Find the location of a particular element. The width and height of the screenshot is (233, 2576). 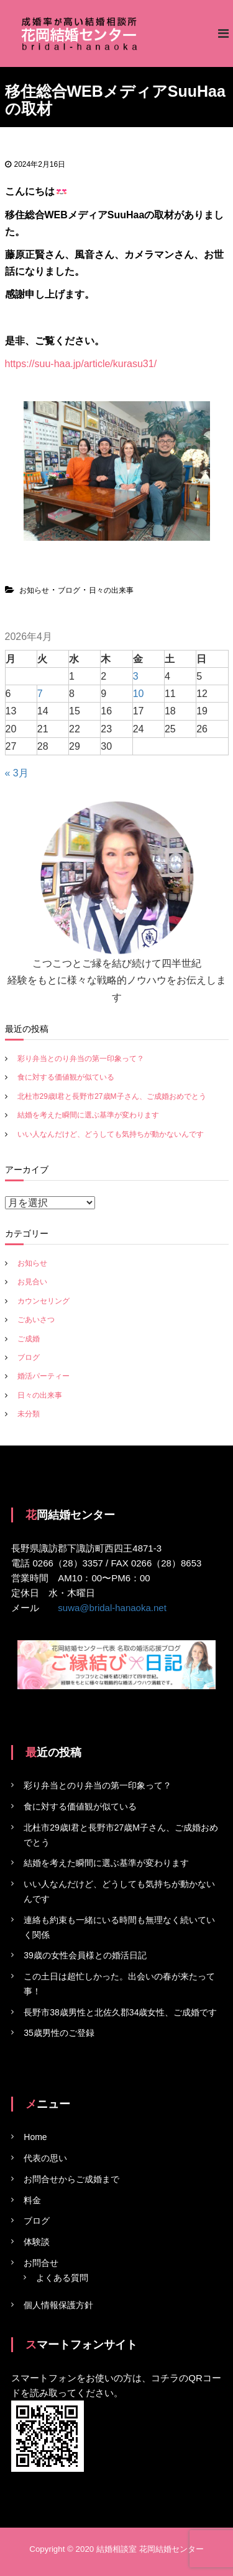

7 [2026年4月7日 に投稿を公開] is located at coordinates (40, 693).